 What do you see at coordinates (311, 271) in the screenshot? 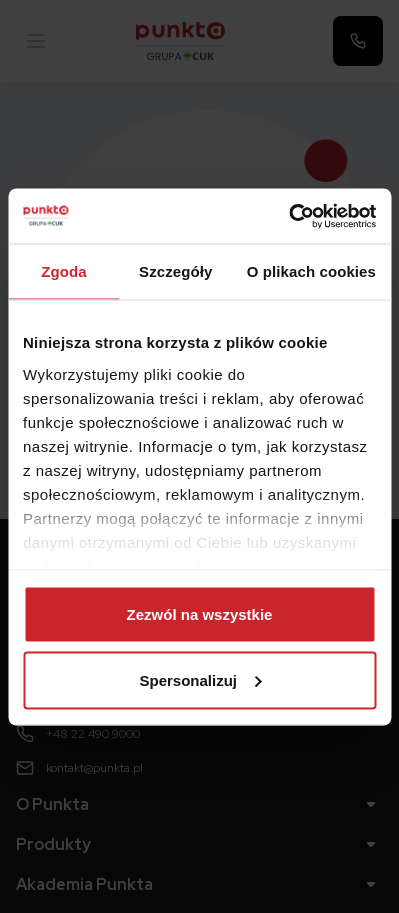
I see `O plikach cookies [tab]` at bounding box center [311, 271].